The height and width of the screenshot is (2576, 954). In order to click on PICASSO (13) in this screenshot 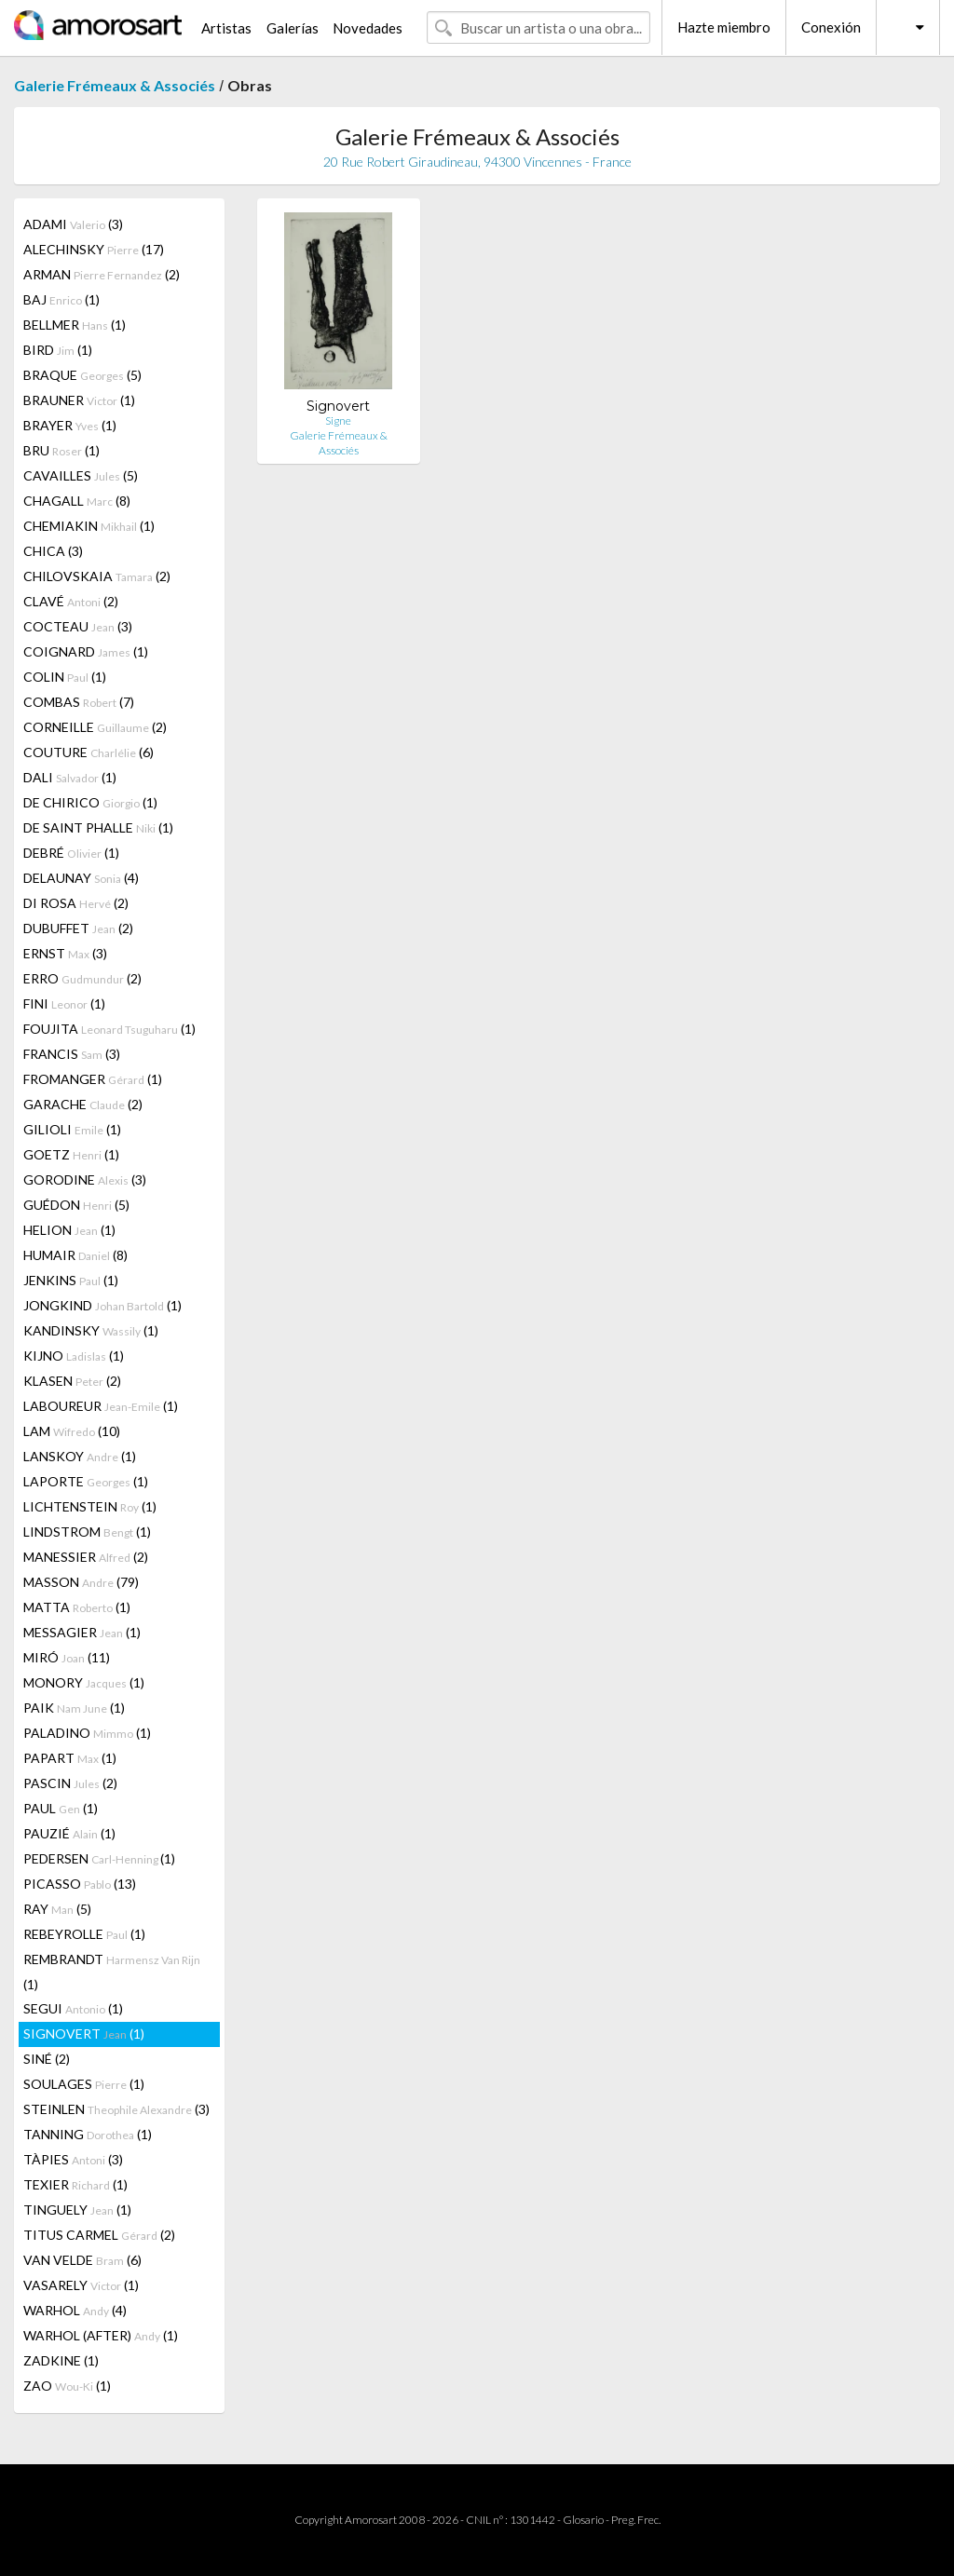, I will do `click(79, 1883)`.